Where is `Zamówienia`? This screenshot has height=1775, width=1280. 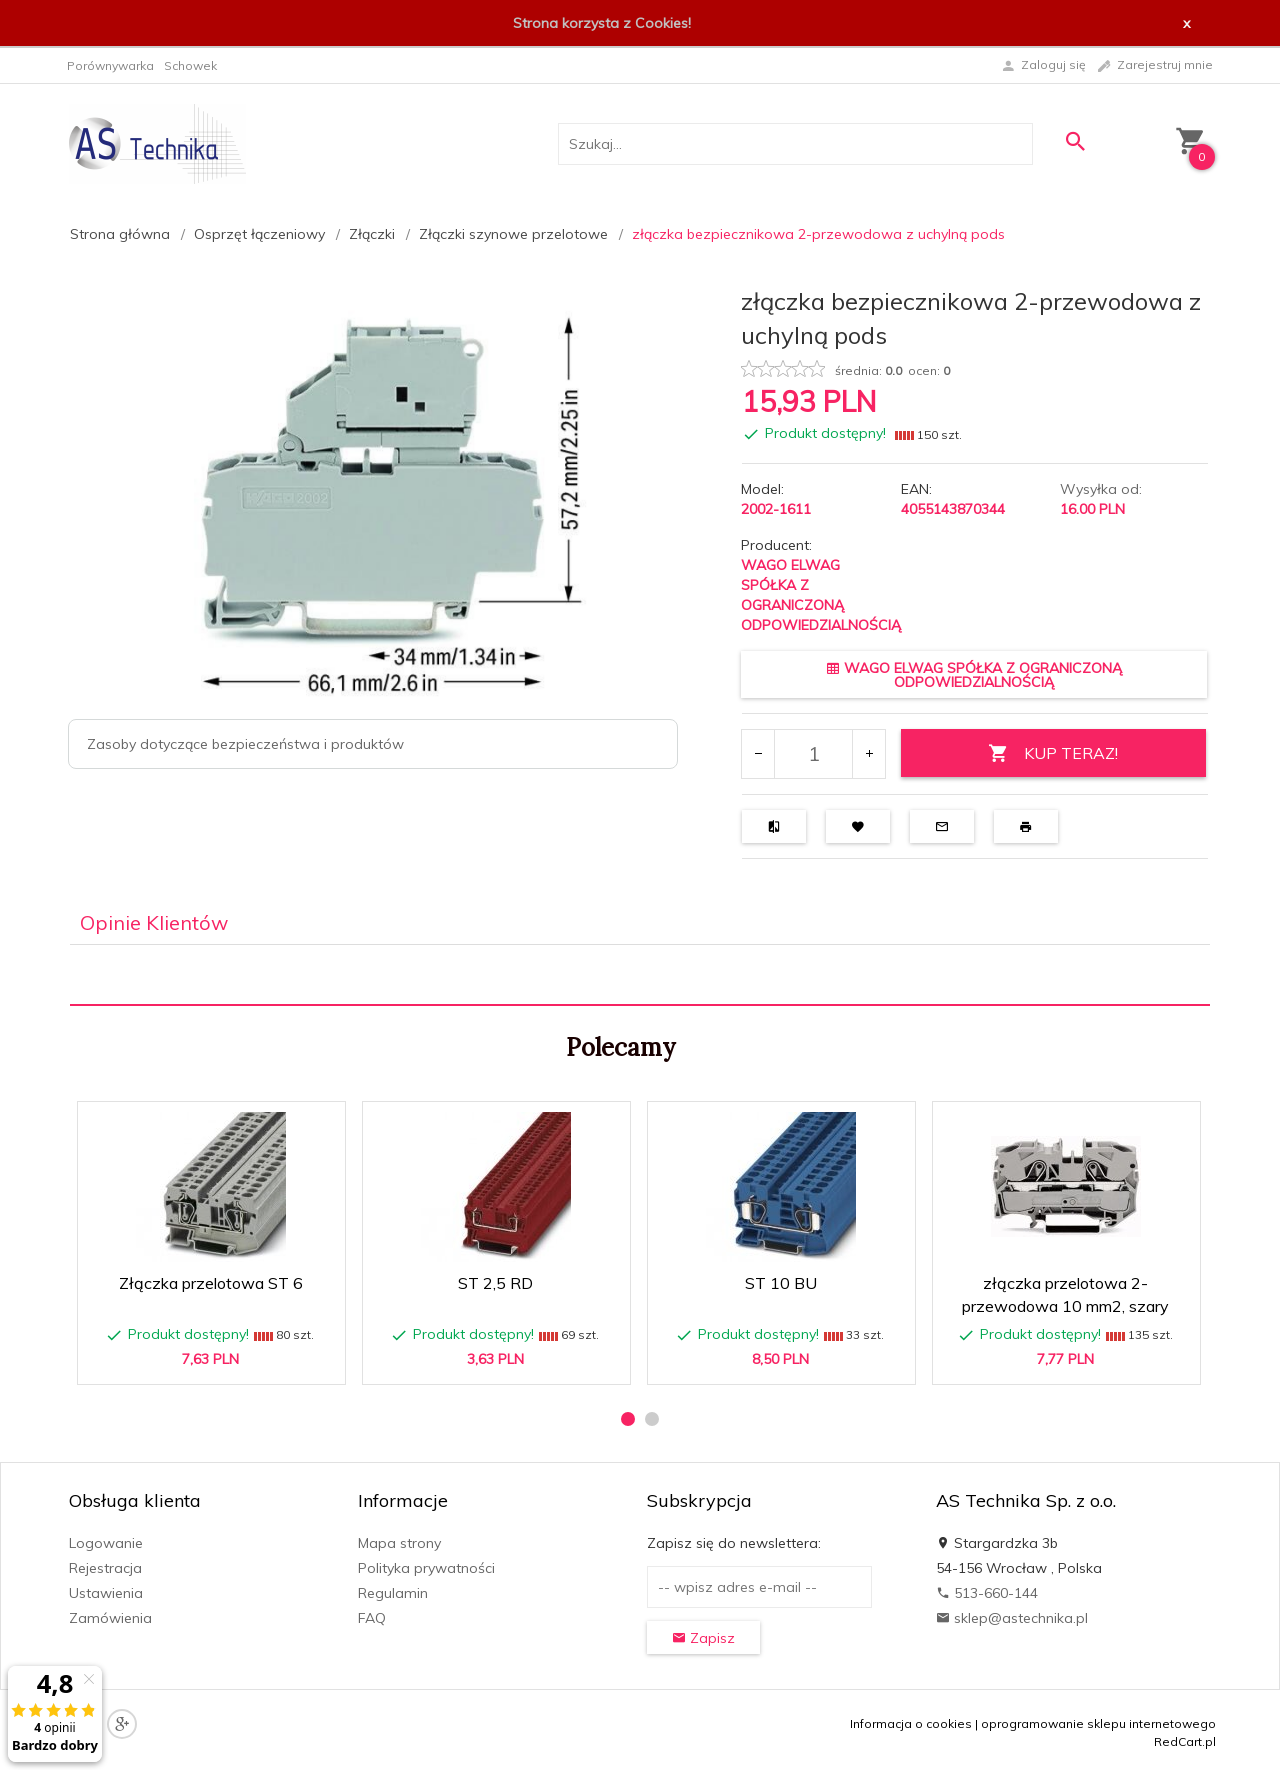
Zamówienia is located at coordinates (110, 1618).